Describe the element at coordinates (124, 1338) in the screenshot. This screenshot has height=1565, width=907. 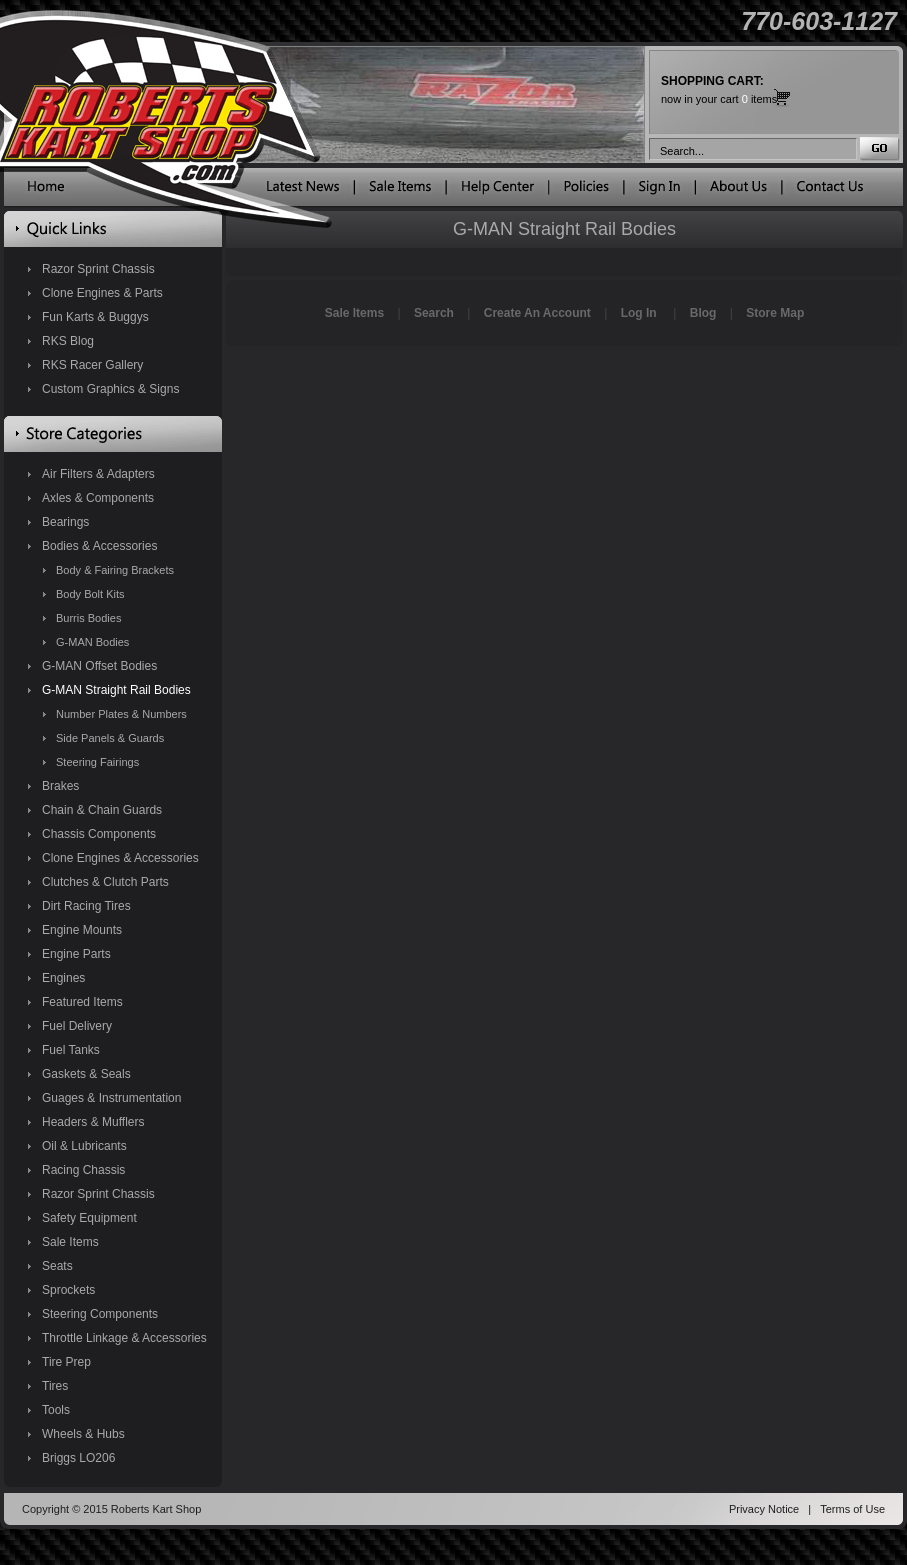
I see `Throttle Linkage & Accessories` at that location.